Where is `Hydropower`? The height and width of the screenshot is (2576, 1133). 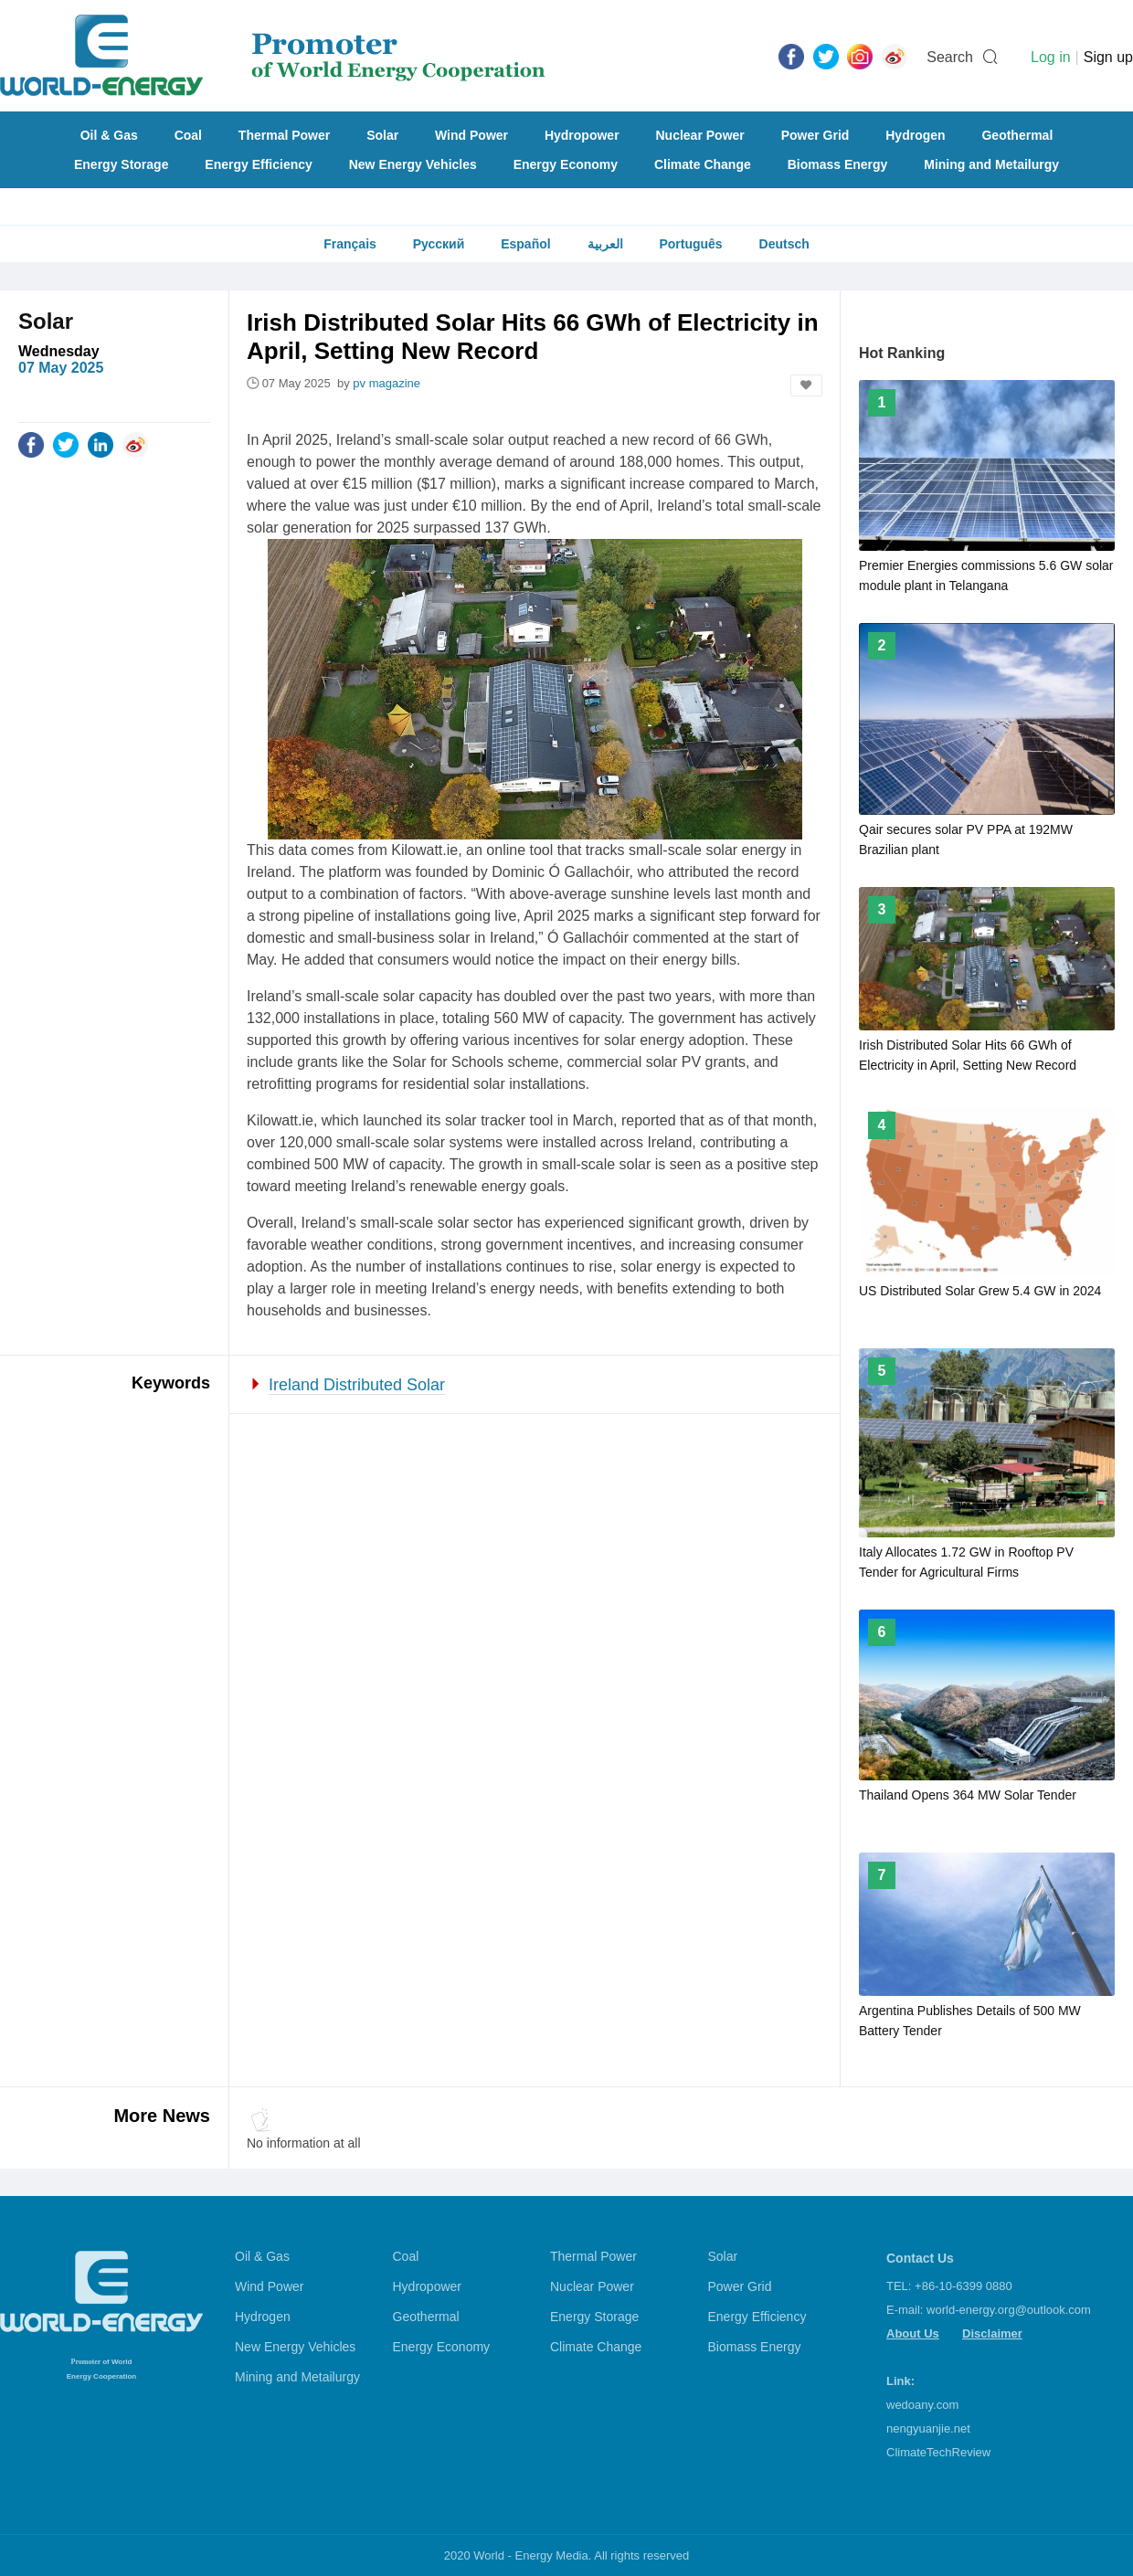 Hydropower is located at coordinates (582, 135).